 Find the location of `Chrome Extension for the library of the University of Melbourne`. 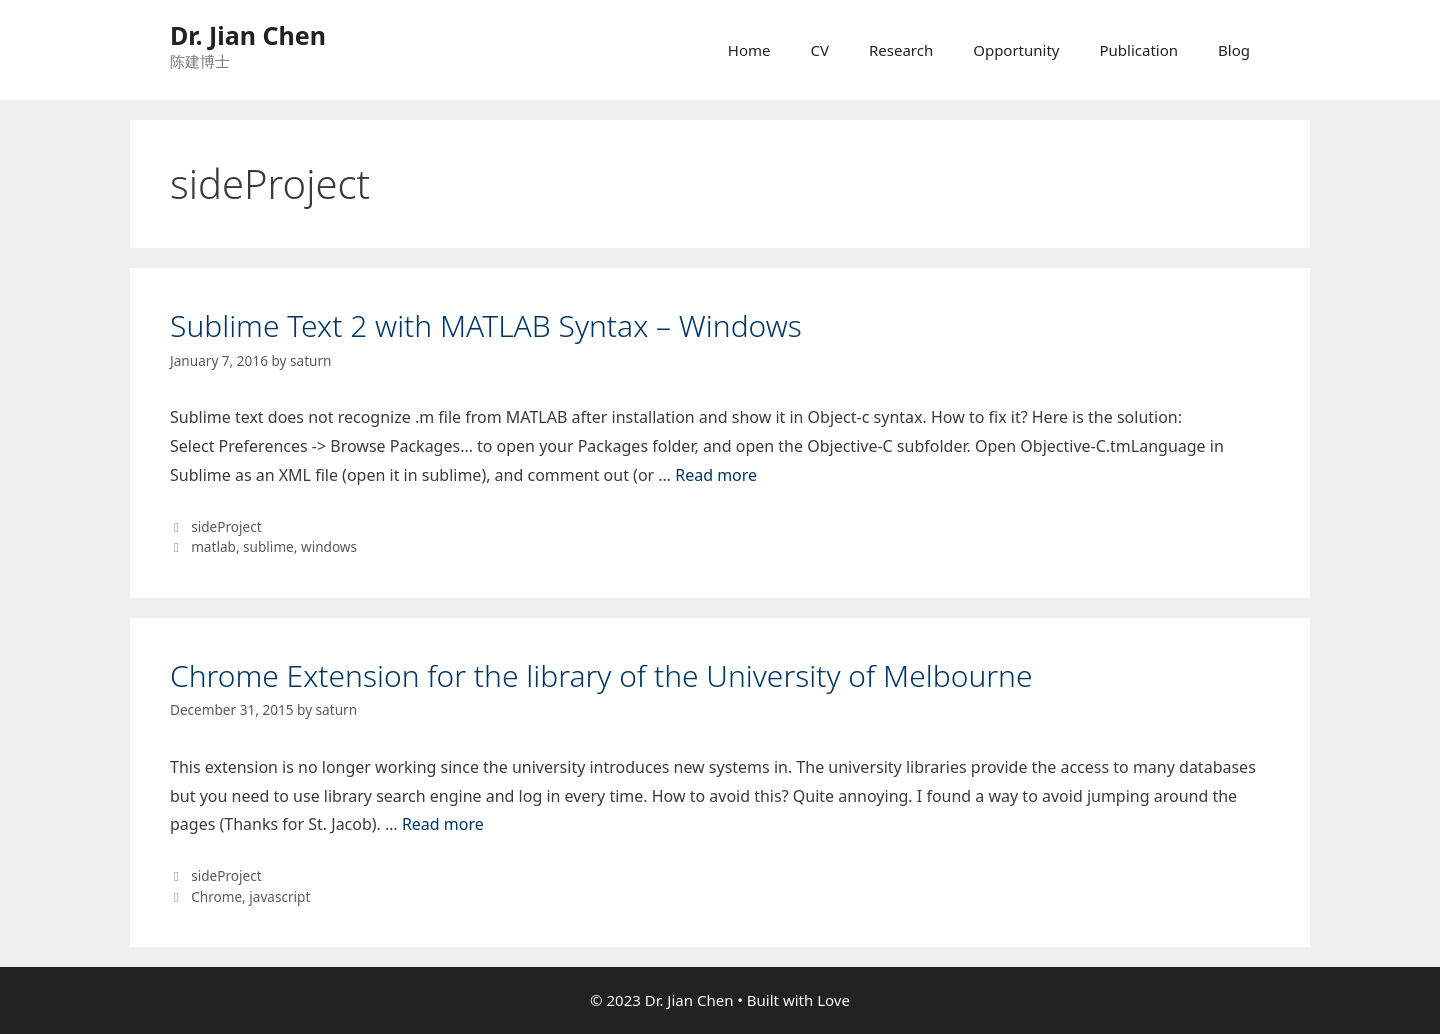

Chrome Extension for the library of the University of Melbourne is located at coordinates (601, 675).